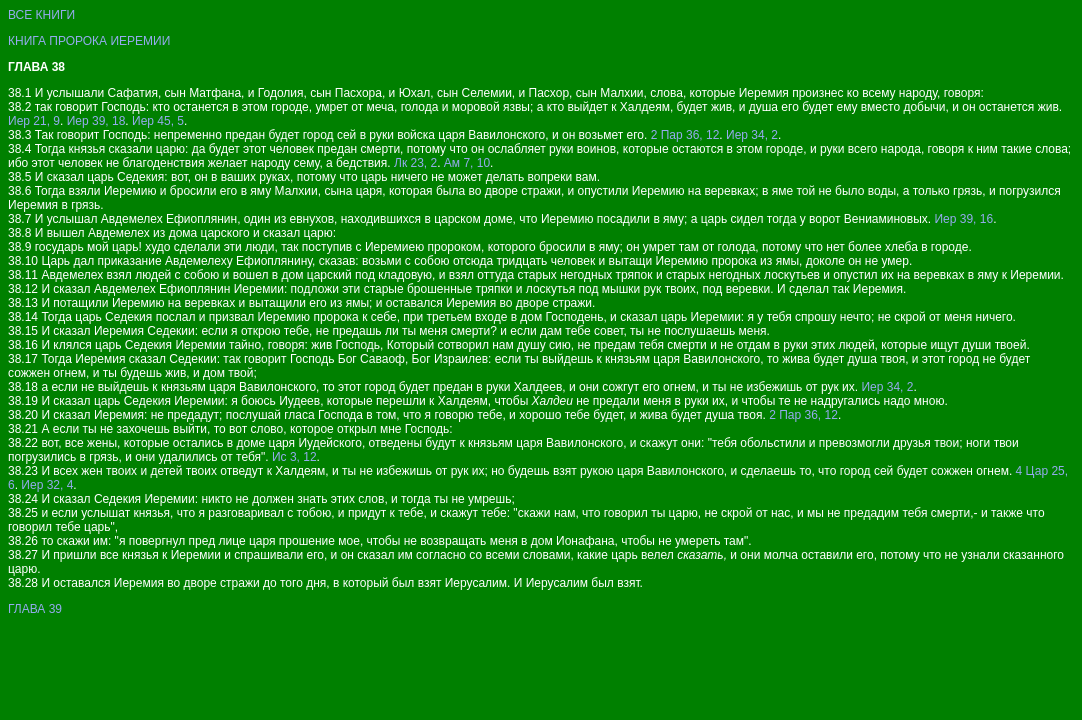 The image size is (1082, 720). What do you see at coordinates (96, 121) in the screenshot?
I see `Иер 39, 18` at bounding box center [96, 121].